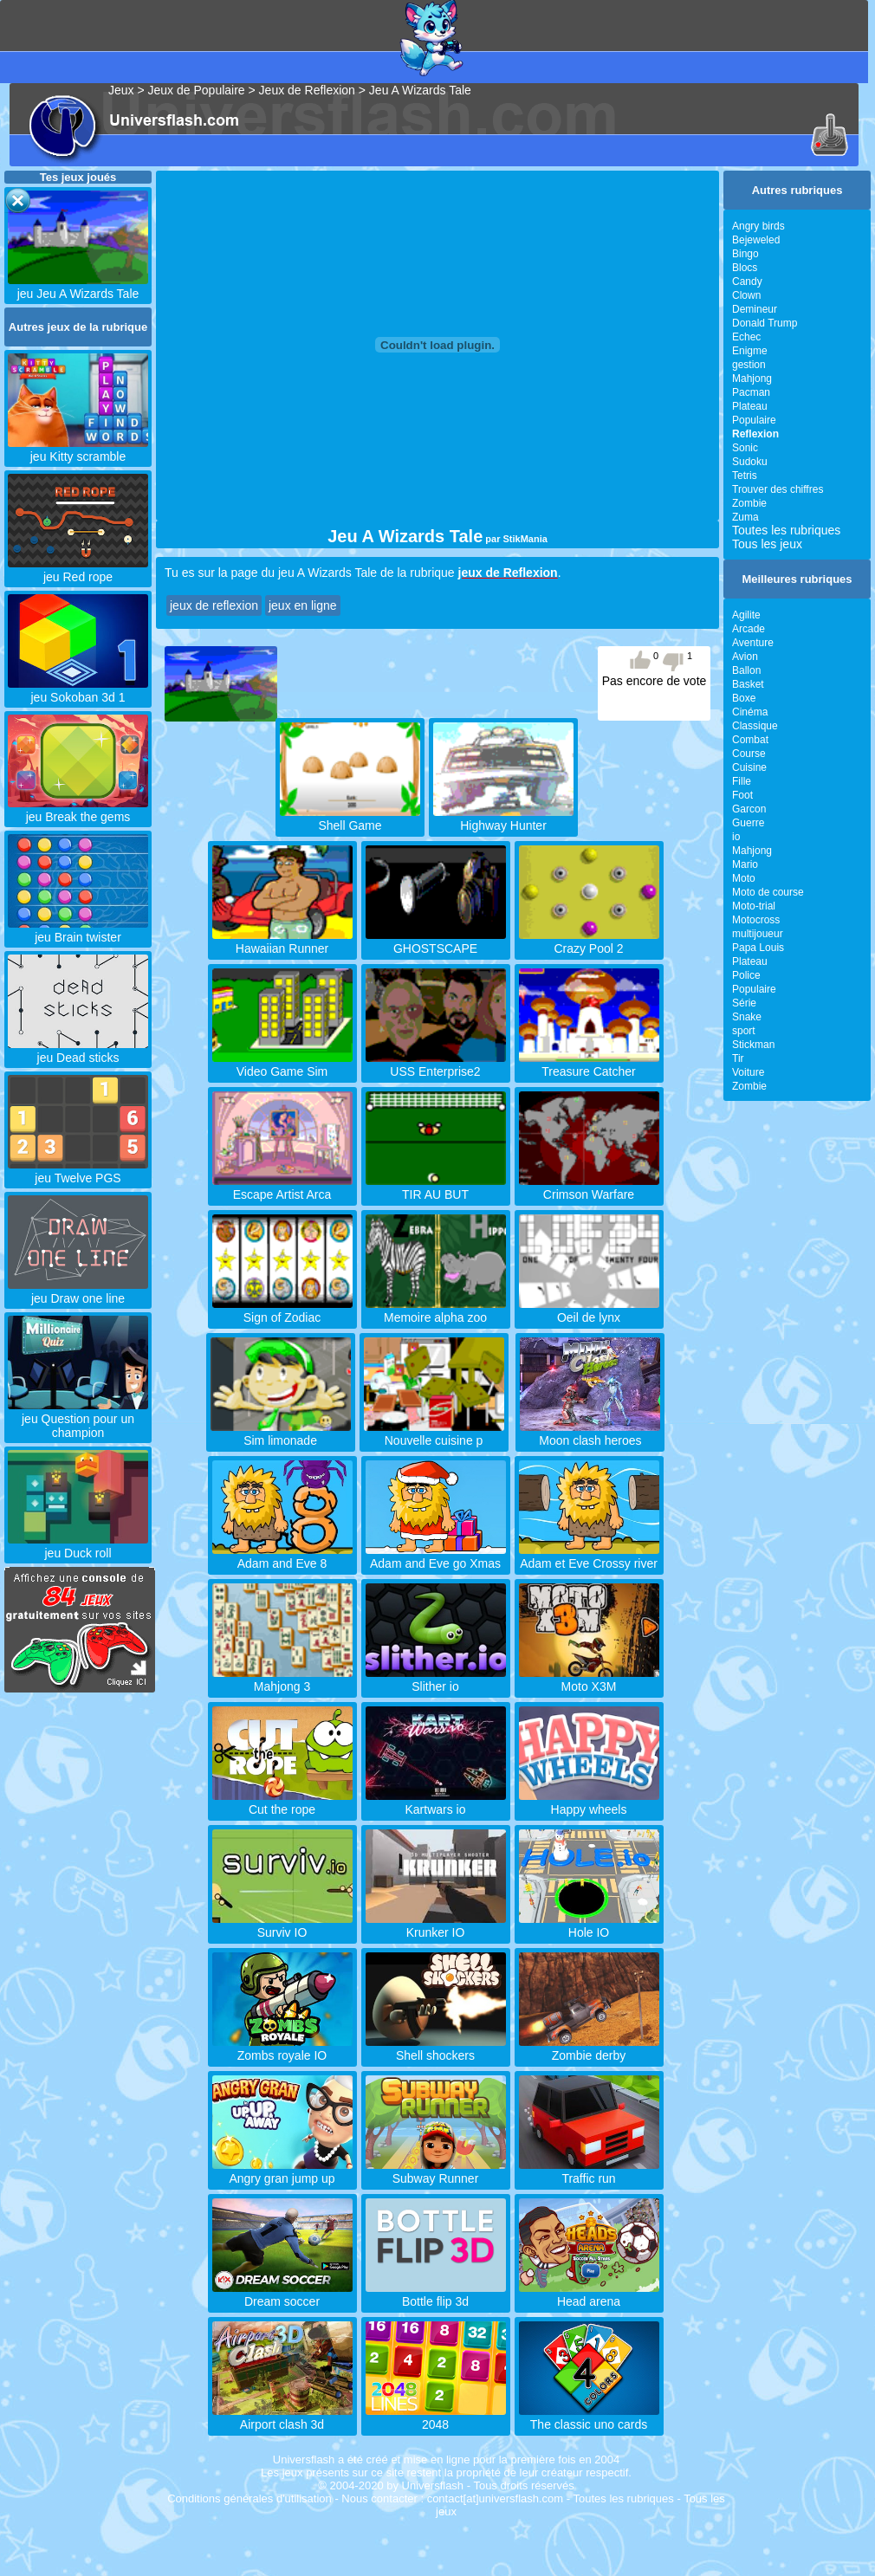  Describe the element at coordinates (282, 2417) in the screenshot. I see `Airport clash 3d` at that location.